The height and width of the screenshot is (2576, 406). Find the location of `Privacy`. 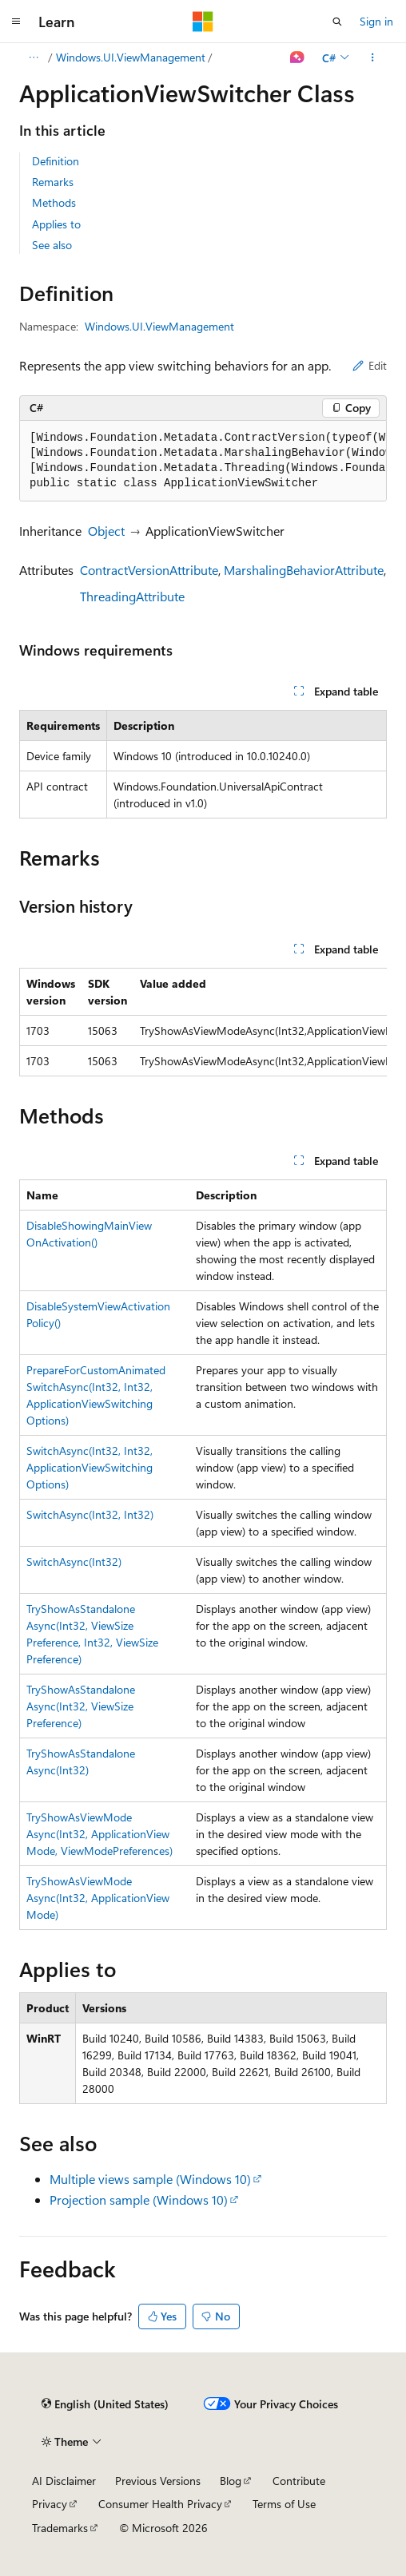

Privacy is located at coordinates (49, 2503).